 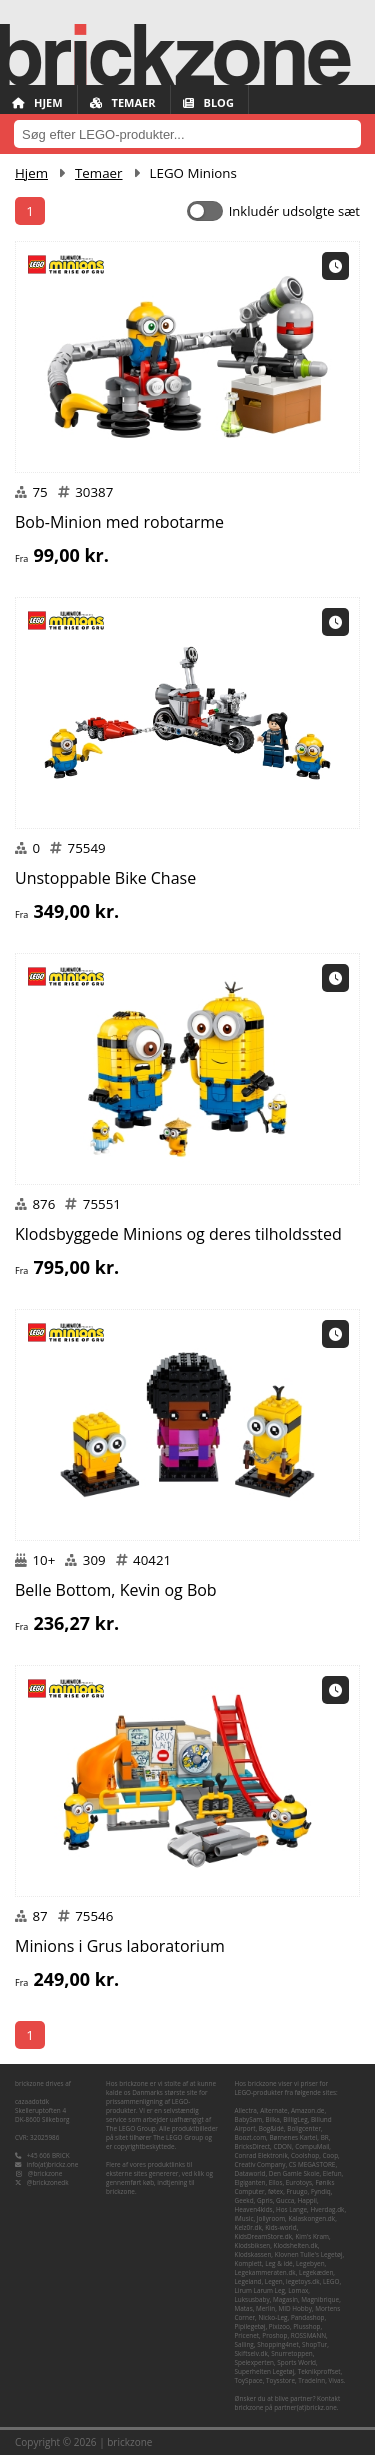 What do you see at coordinates (335, 2380) in the screenshot?
I see `Vivas` at bounding box center [335, 2380].